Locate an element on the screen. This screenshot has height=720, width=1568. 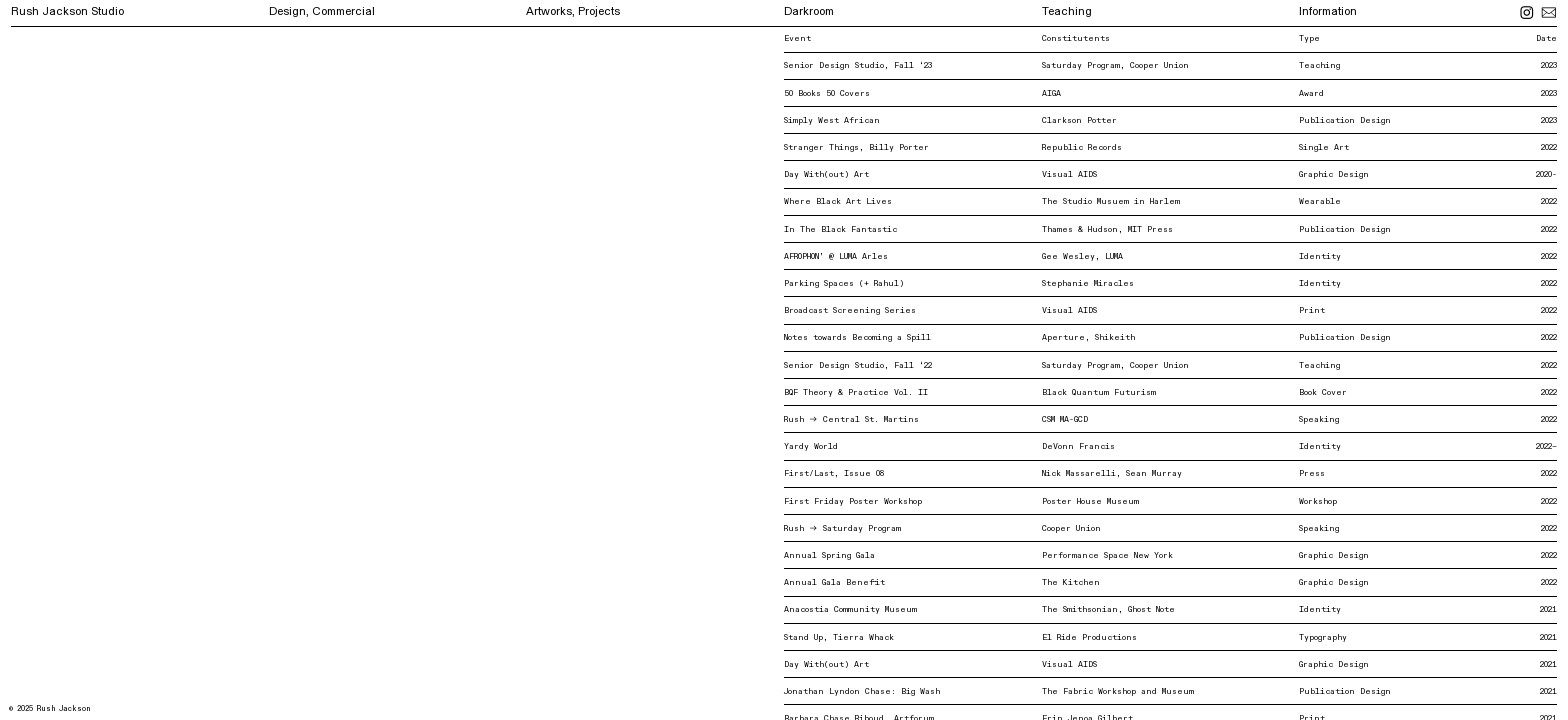
Where Black Art Lives is located at coordinates (838, 201).